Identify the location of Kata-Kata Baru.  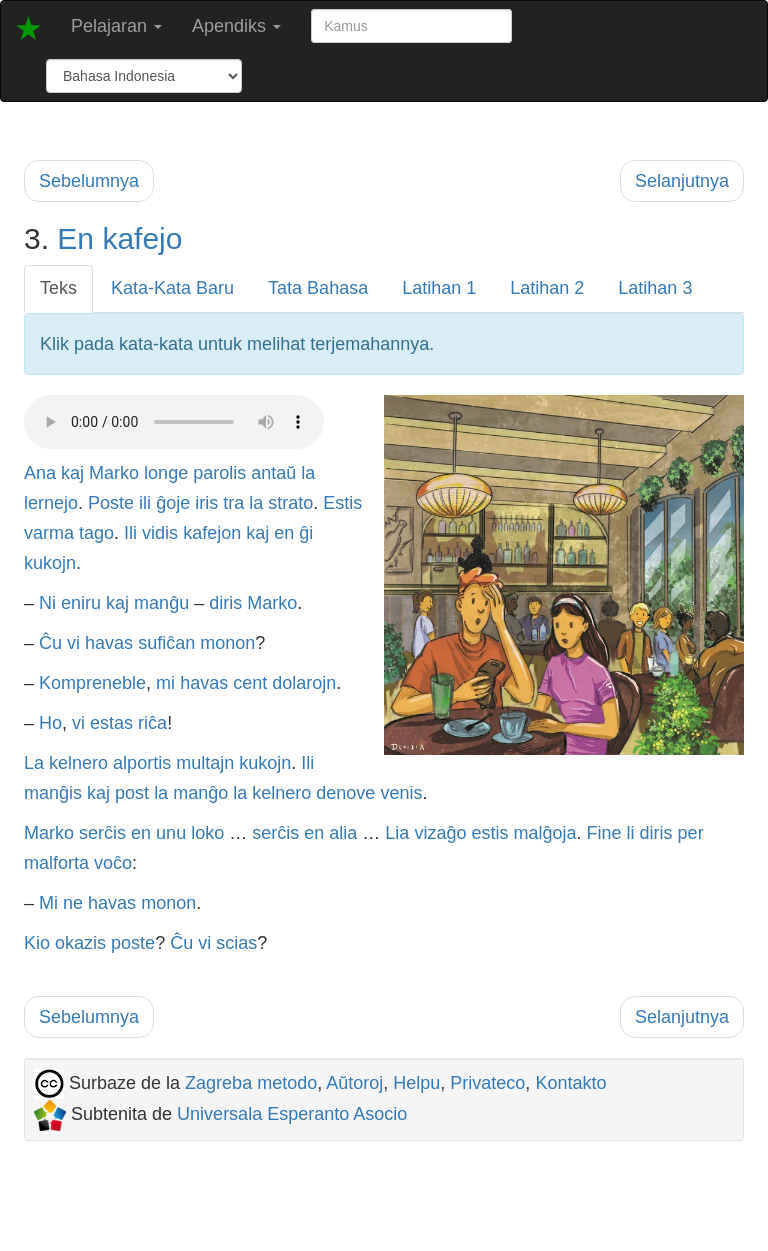
(172, 288).